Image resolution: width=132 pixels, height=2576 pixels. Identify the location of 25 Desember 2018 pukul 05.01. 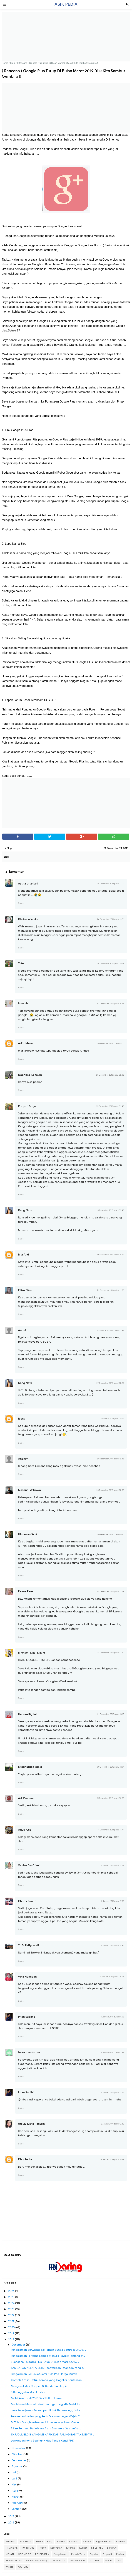
(110, 1043).